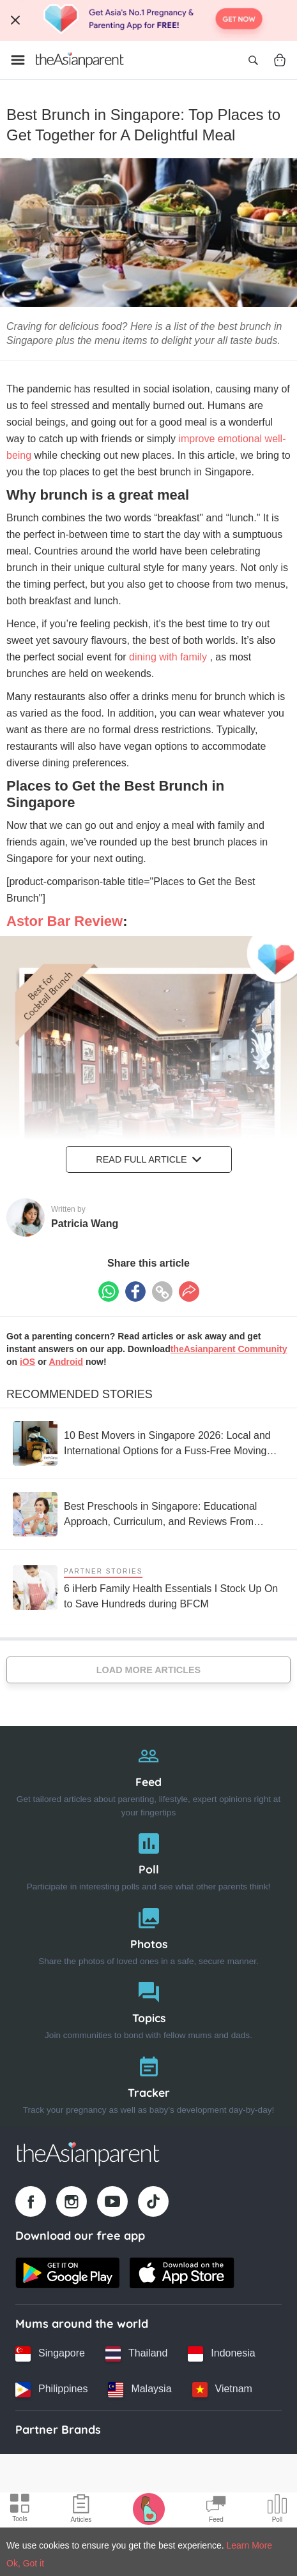 The width and height of the screenshot is (297, 2576). I want to click on [Community Feed icon], so click(216, 2510).